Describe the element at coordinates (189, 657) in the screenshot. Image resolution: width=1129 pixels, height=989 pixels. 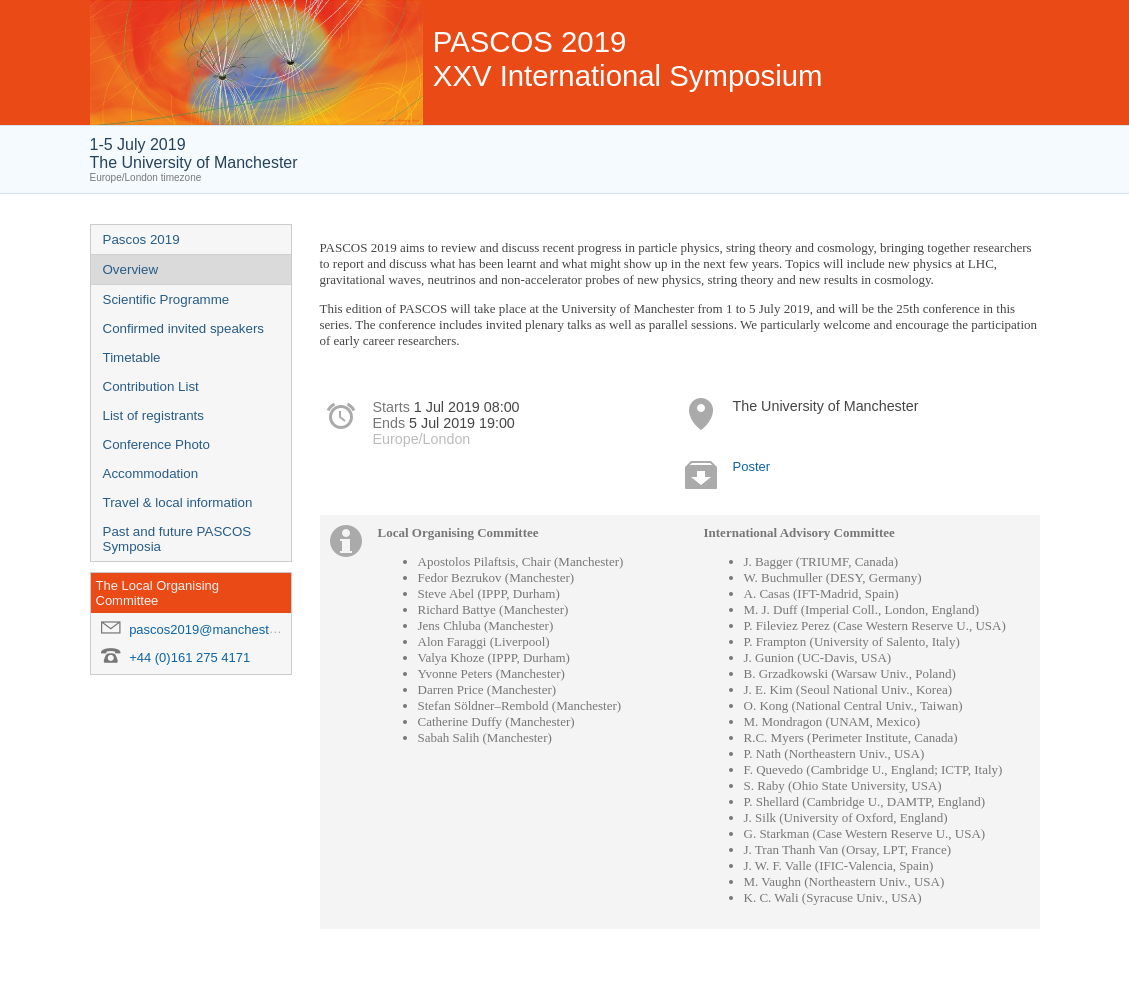
I see `+44 (0)161 275 4171` at that location.